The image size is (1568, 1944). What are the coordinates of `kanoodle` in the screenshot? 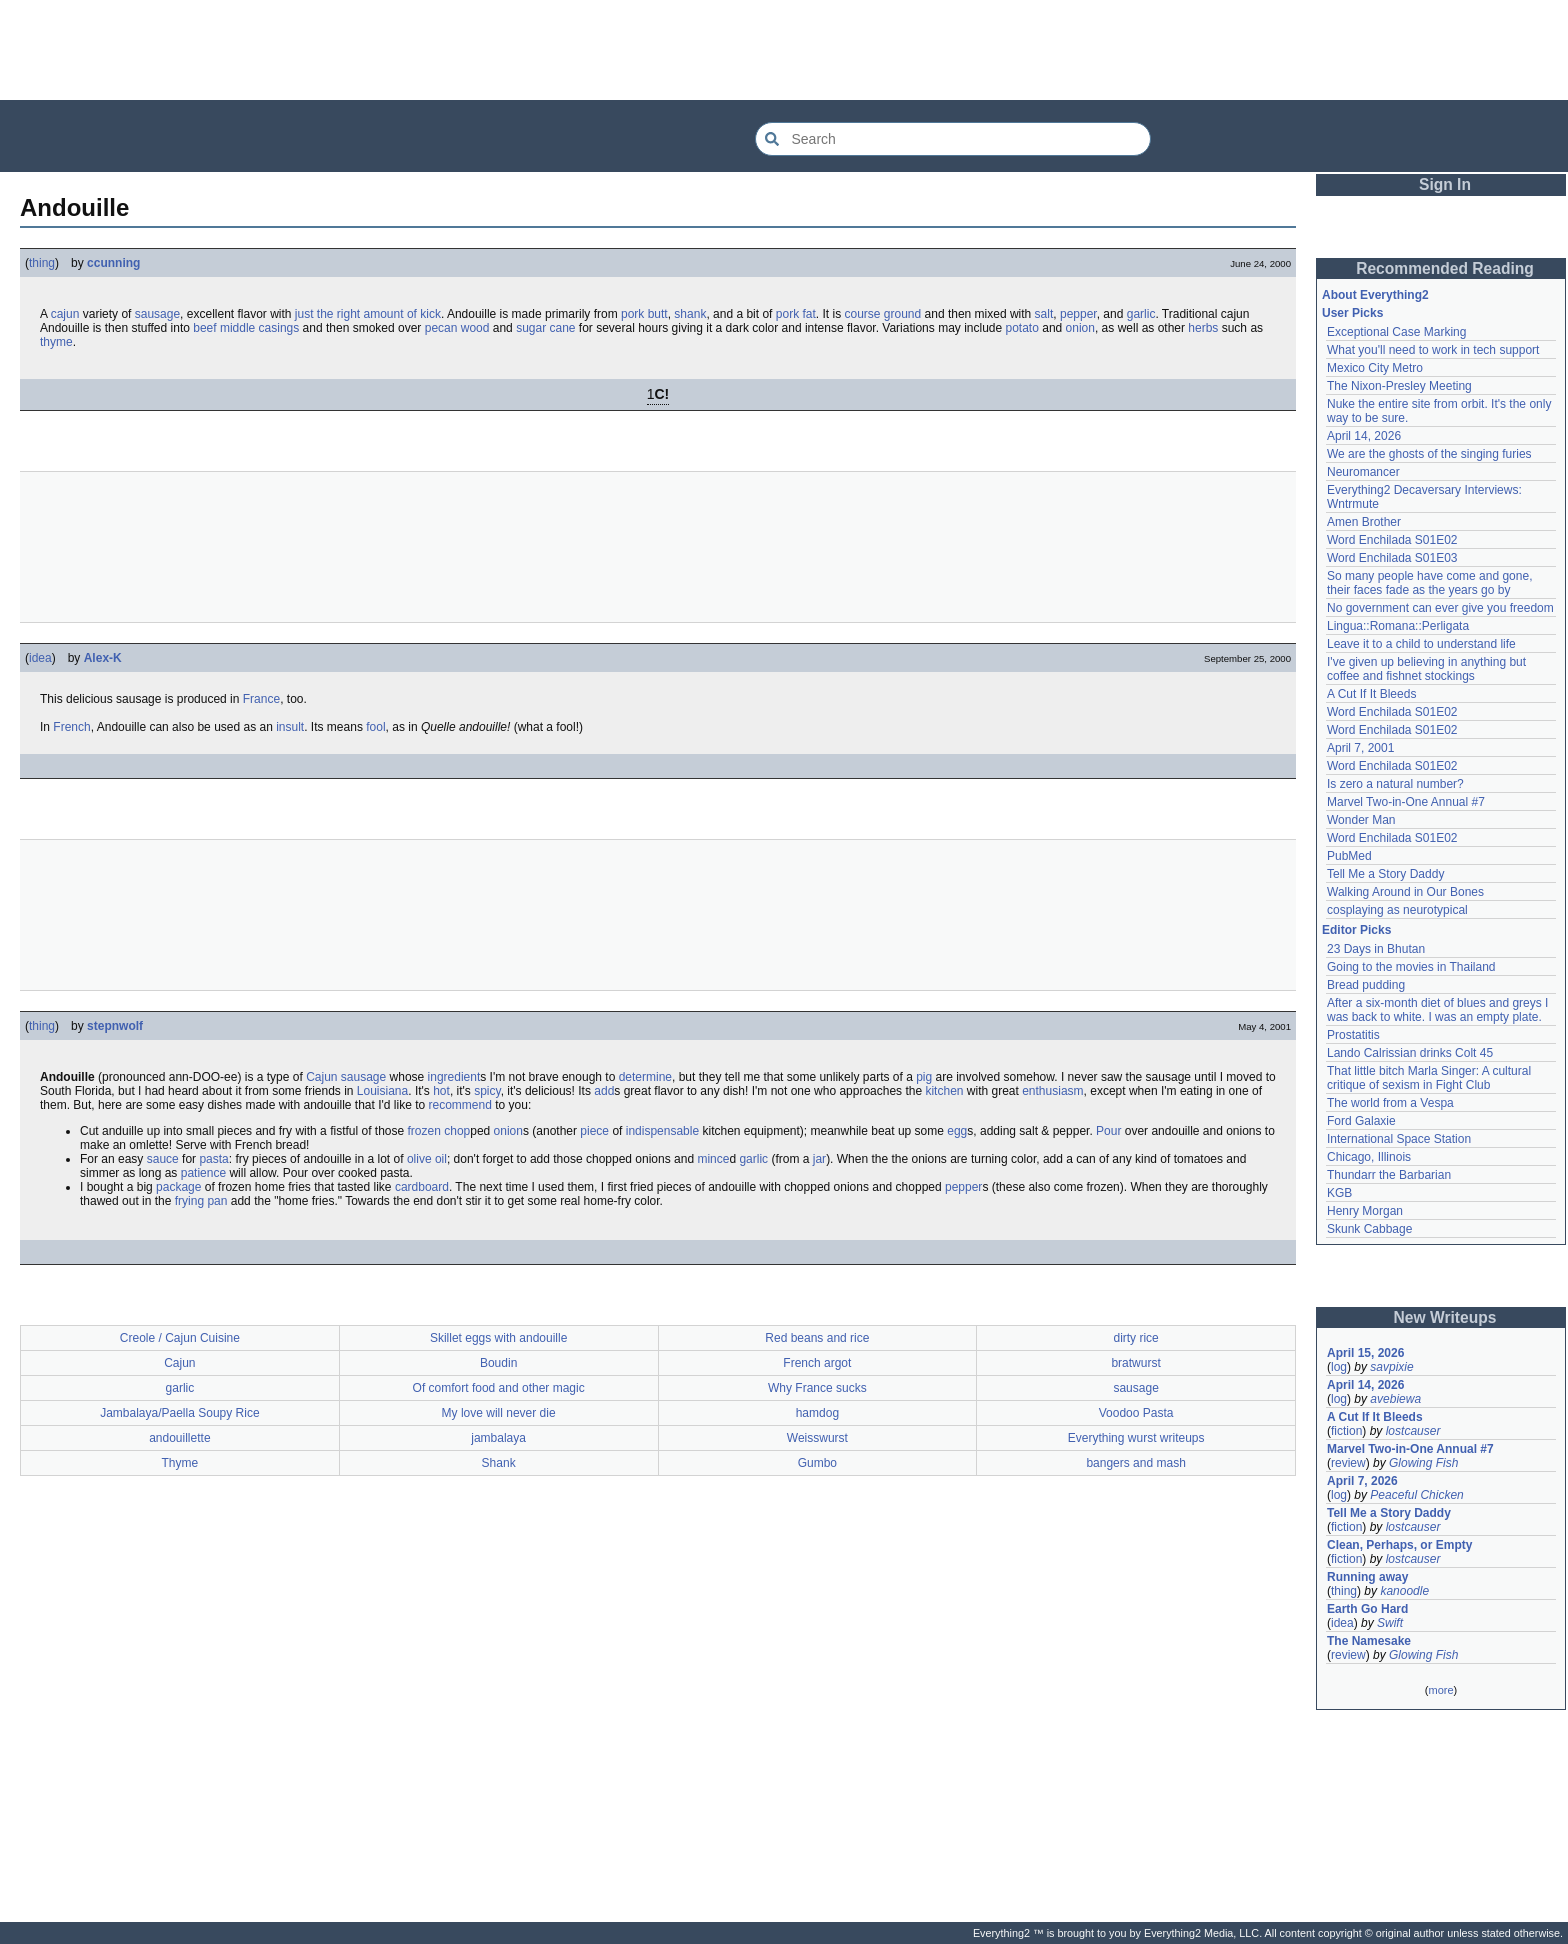 It's located at (1404, 1591).